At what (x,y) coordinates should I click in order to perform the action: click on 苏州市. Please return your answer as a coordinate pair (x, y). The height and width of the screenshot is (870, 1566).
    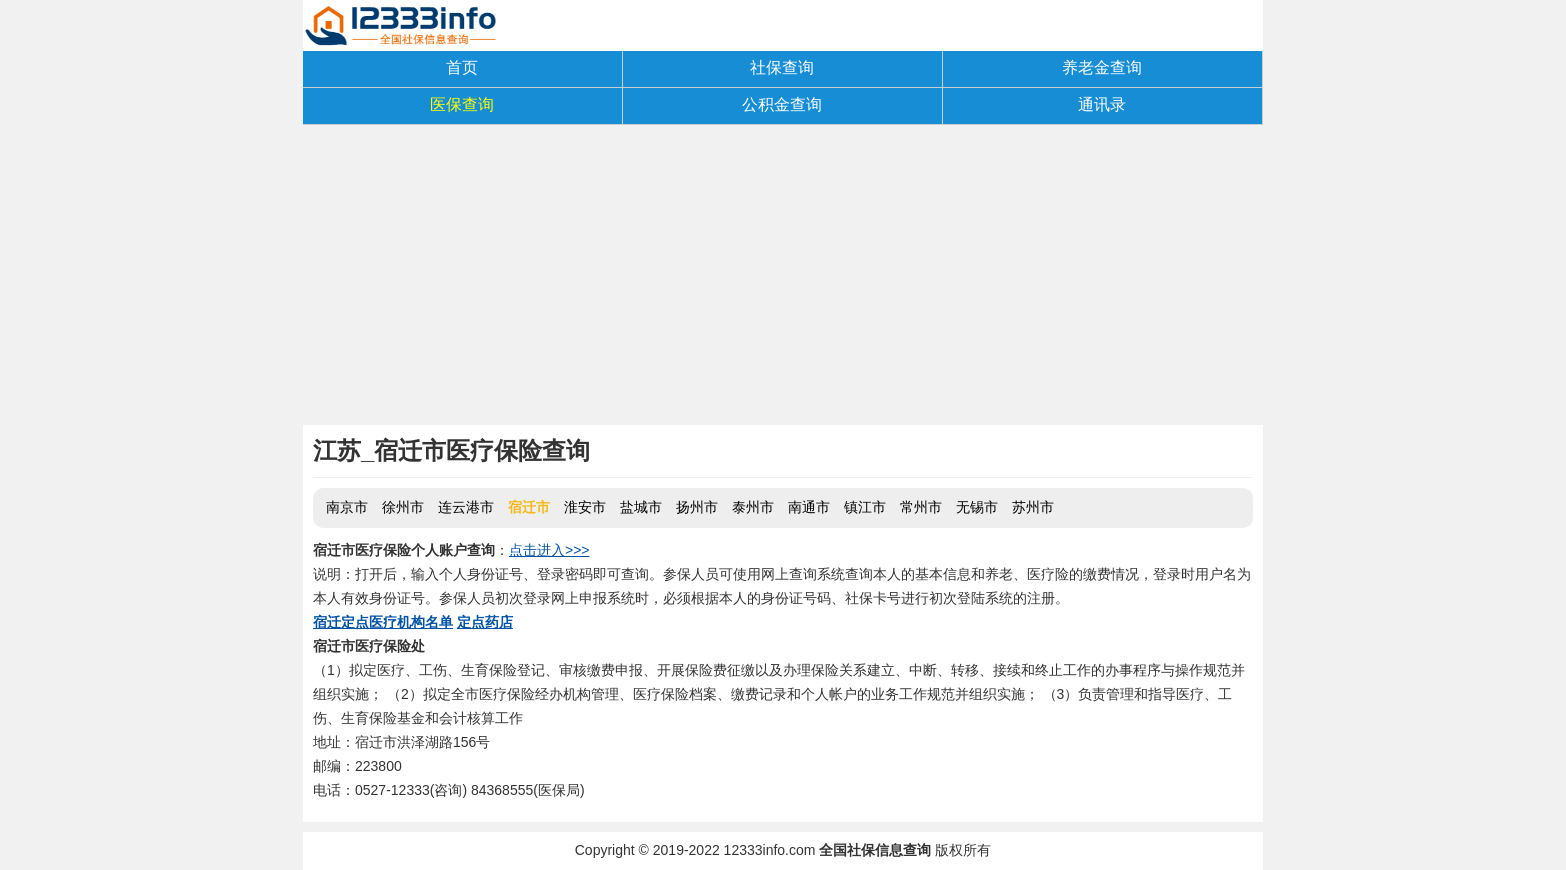
    Looking at the image, I should click on (1033, 507).